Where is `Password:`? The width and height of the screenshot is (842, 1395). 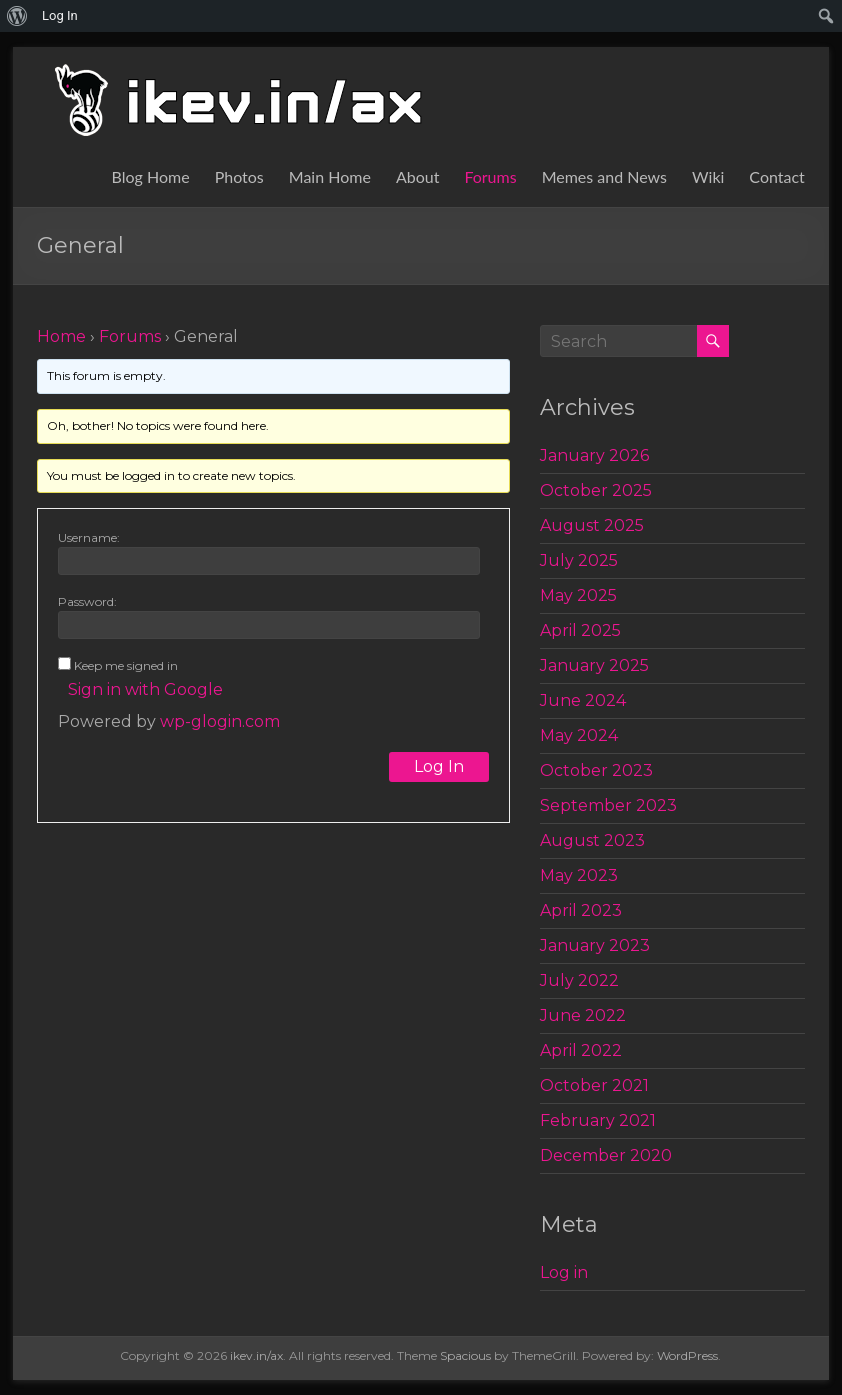 Password: is located at coordinates (87, 601).